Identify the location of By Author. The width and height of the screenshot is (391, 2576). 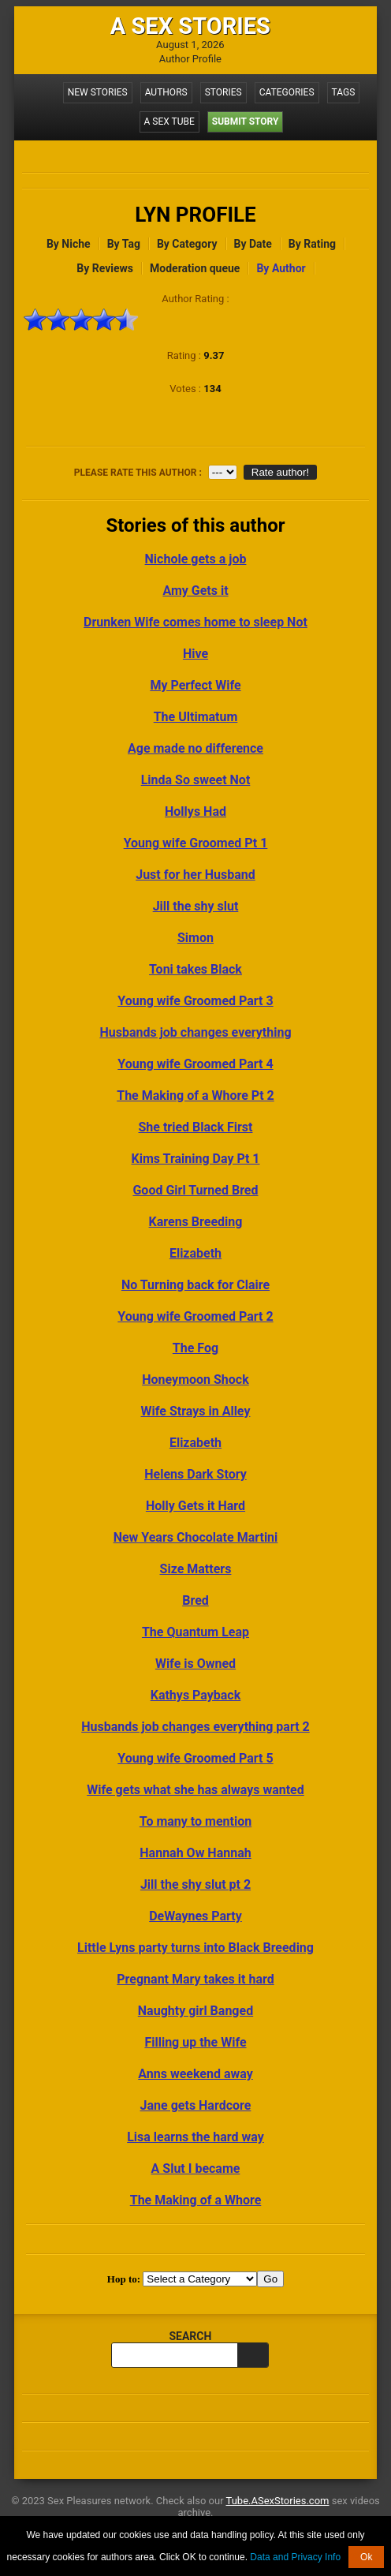
(280, 268).